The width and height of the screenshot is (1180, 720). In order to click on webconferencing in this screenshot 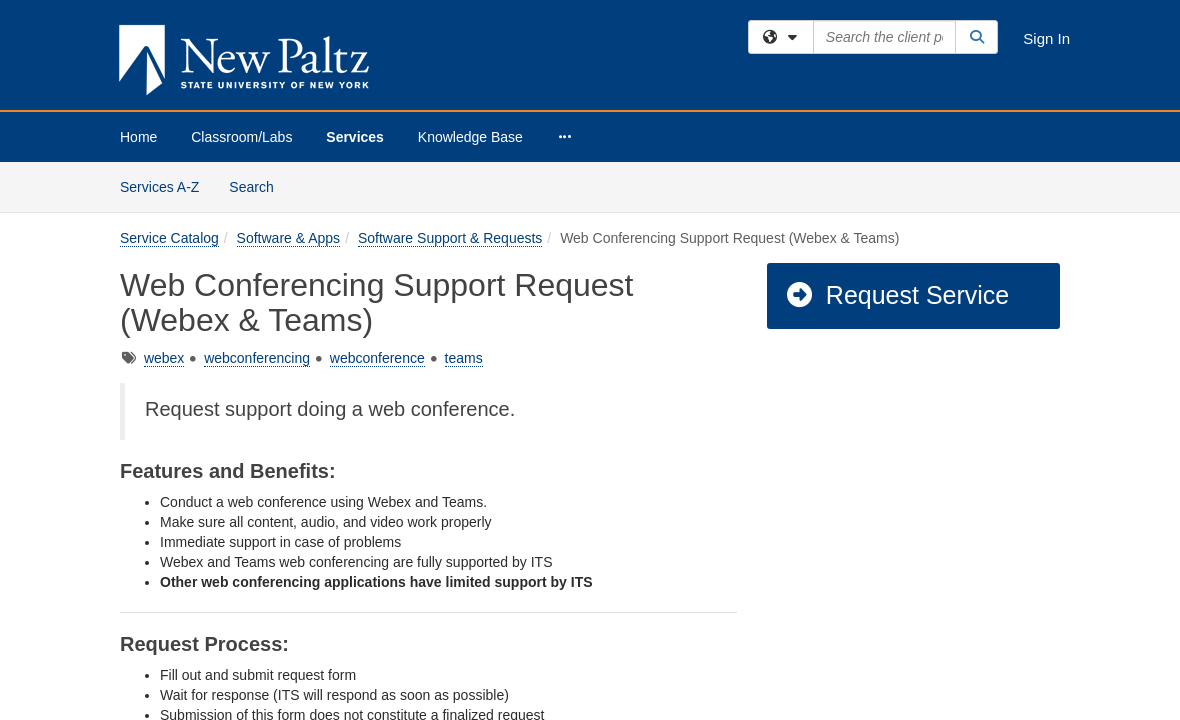, I will do `click(257, 196)`.